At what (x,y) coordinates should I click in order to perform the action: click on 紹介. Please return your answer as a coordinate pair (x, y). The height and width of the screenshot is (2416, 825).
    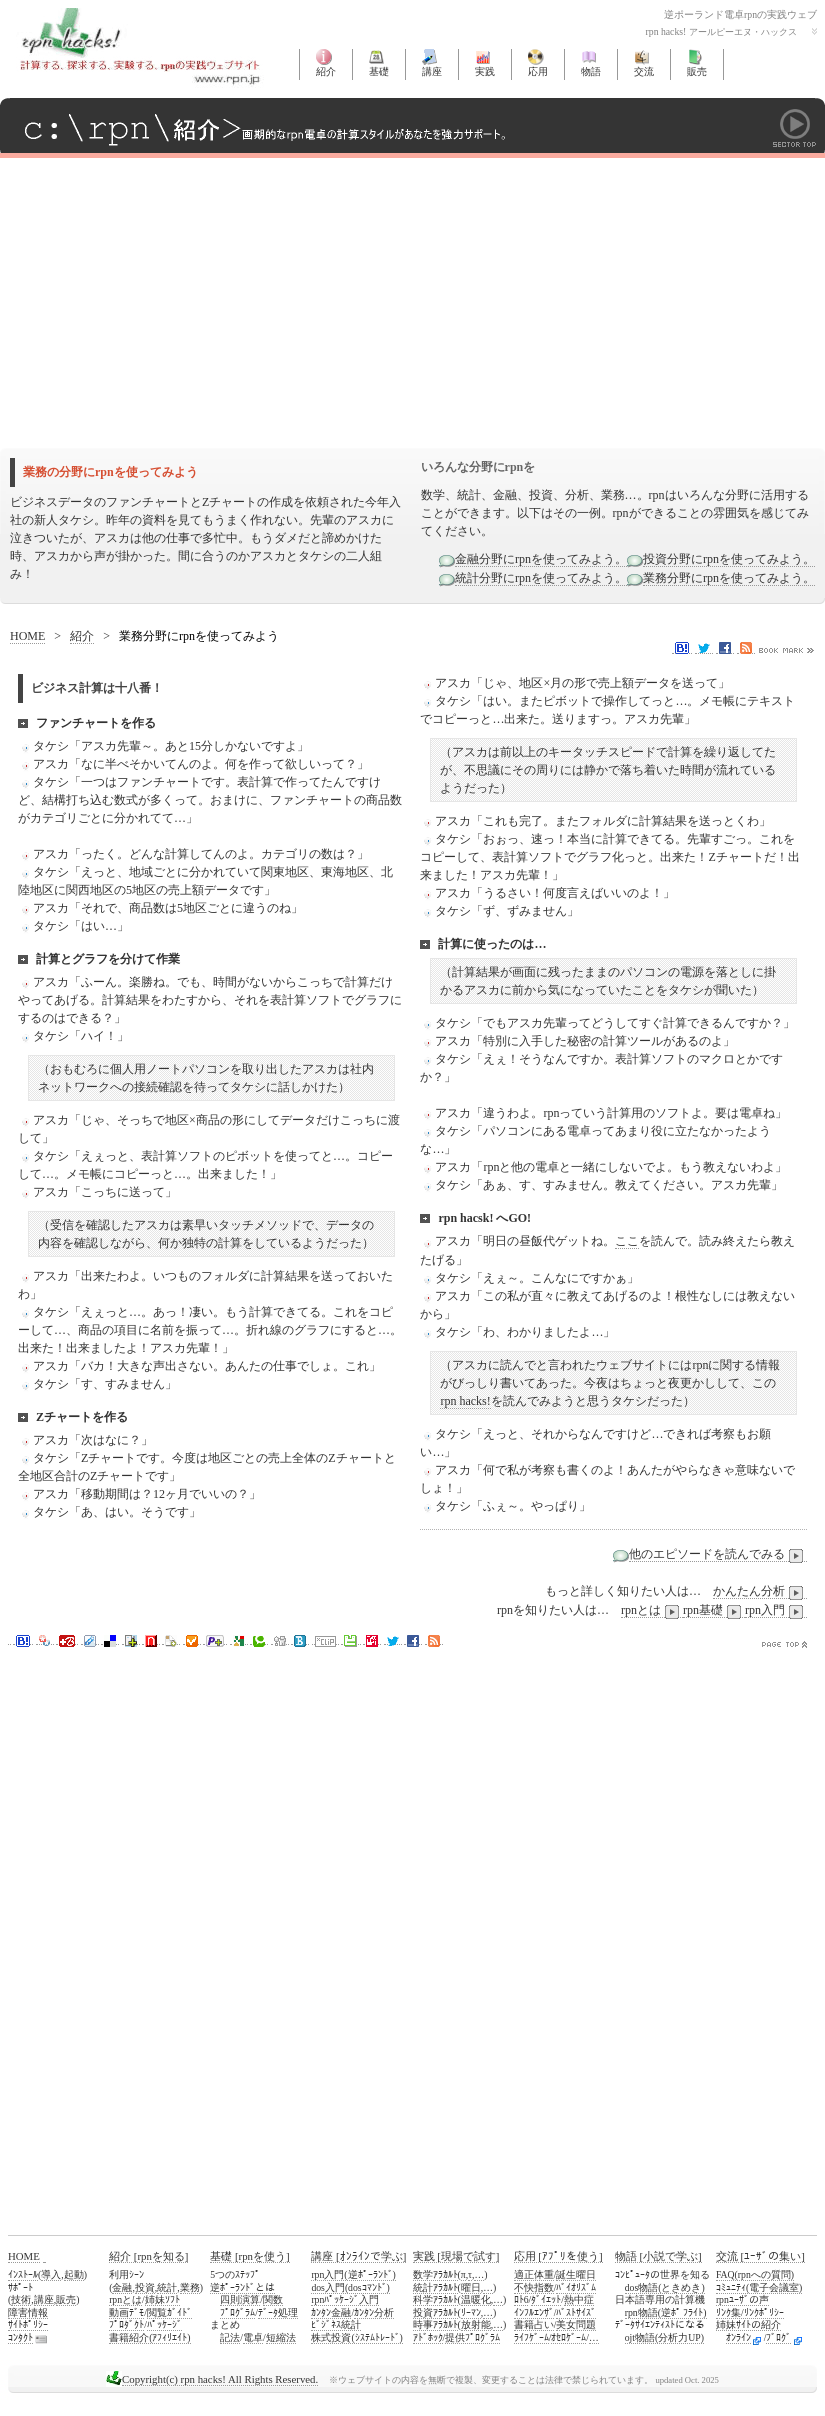
    Looking at the image, I should click on (326, 71).